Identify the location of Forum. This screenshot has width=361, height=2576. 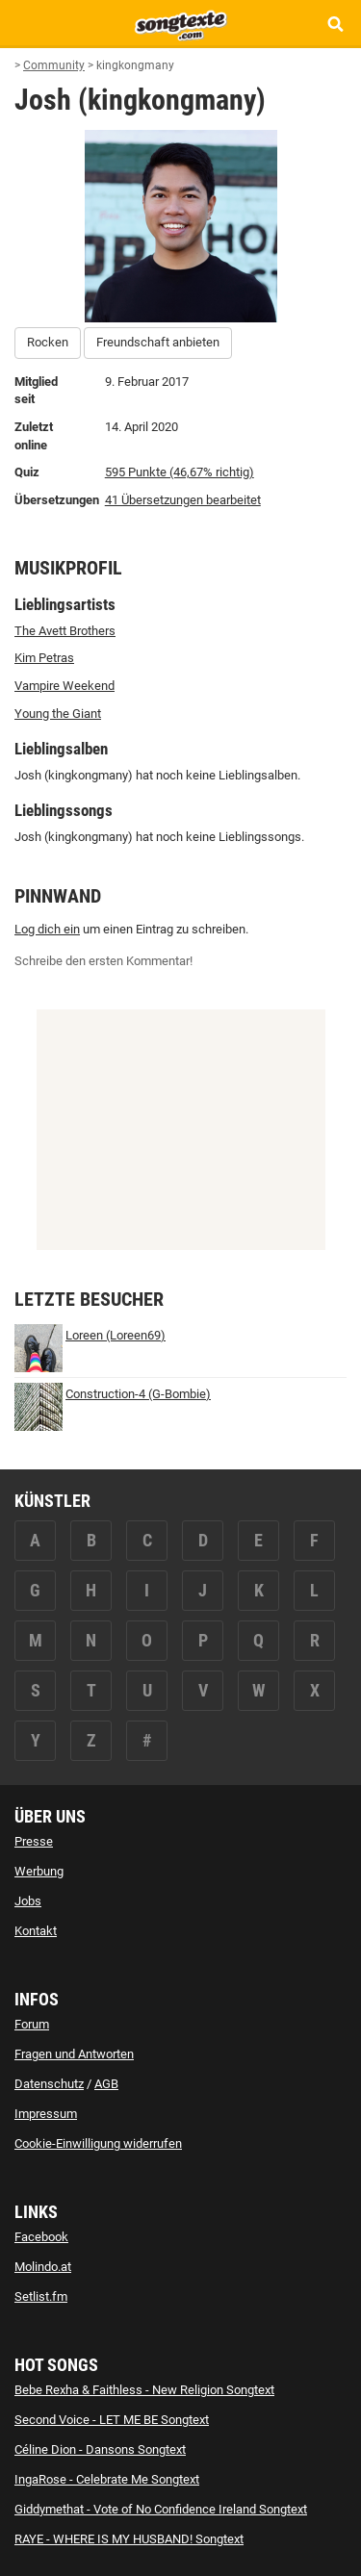
(31, 2024).